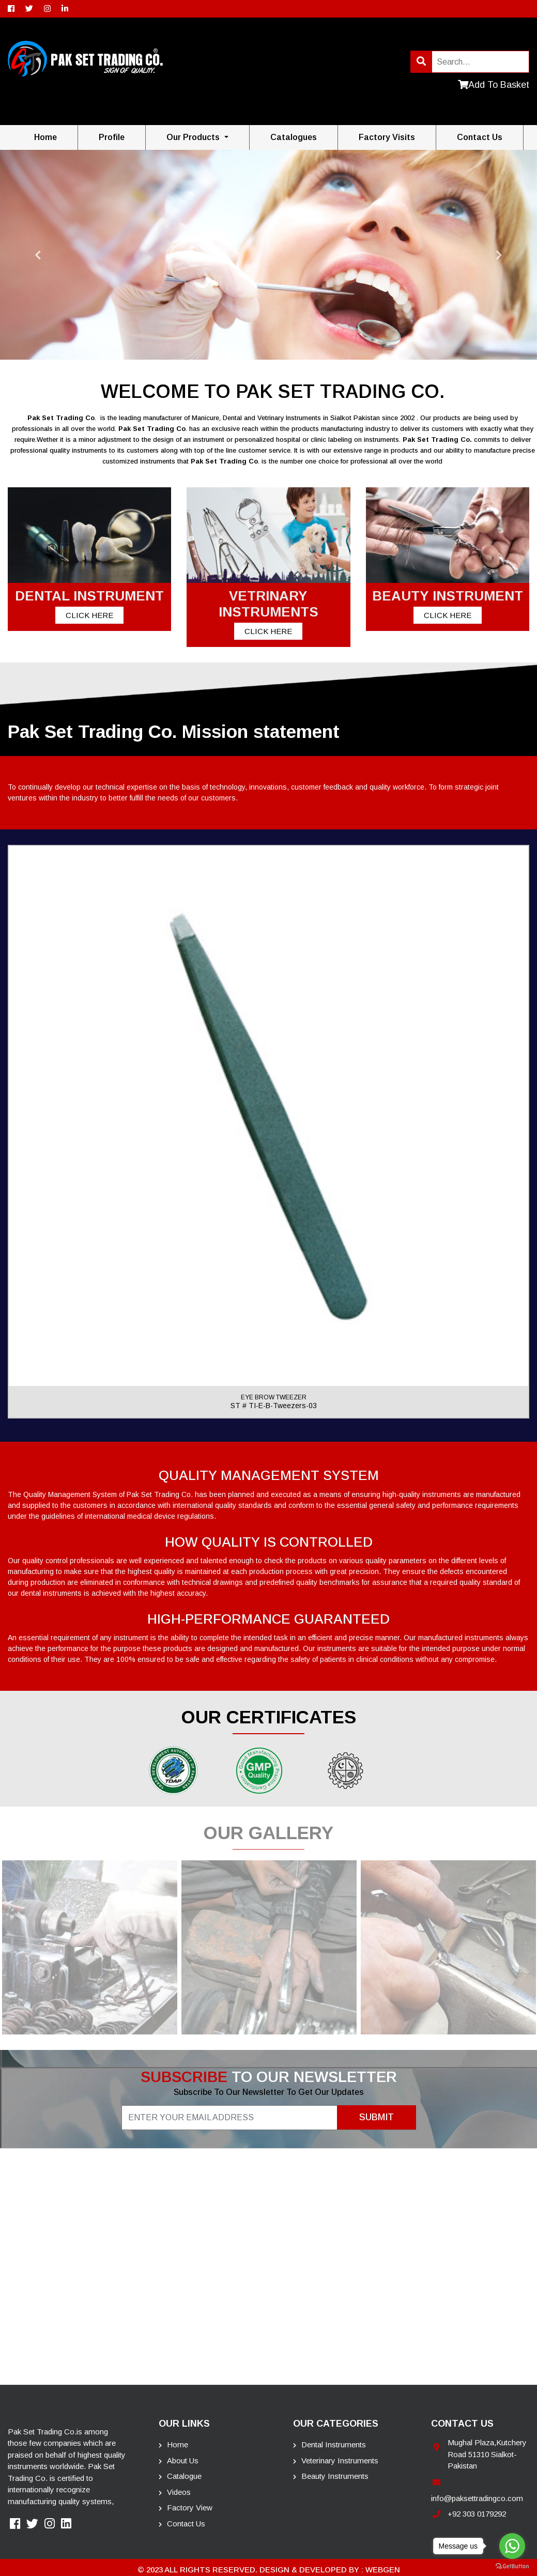  What do you see at coordinates (382, 2569) in the screenshot?
I see `Webgen` at bounding box center [382, 2569].